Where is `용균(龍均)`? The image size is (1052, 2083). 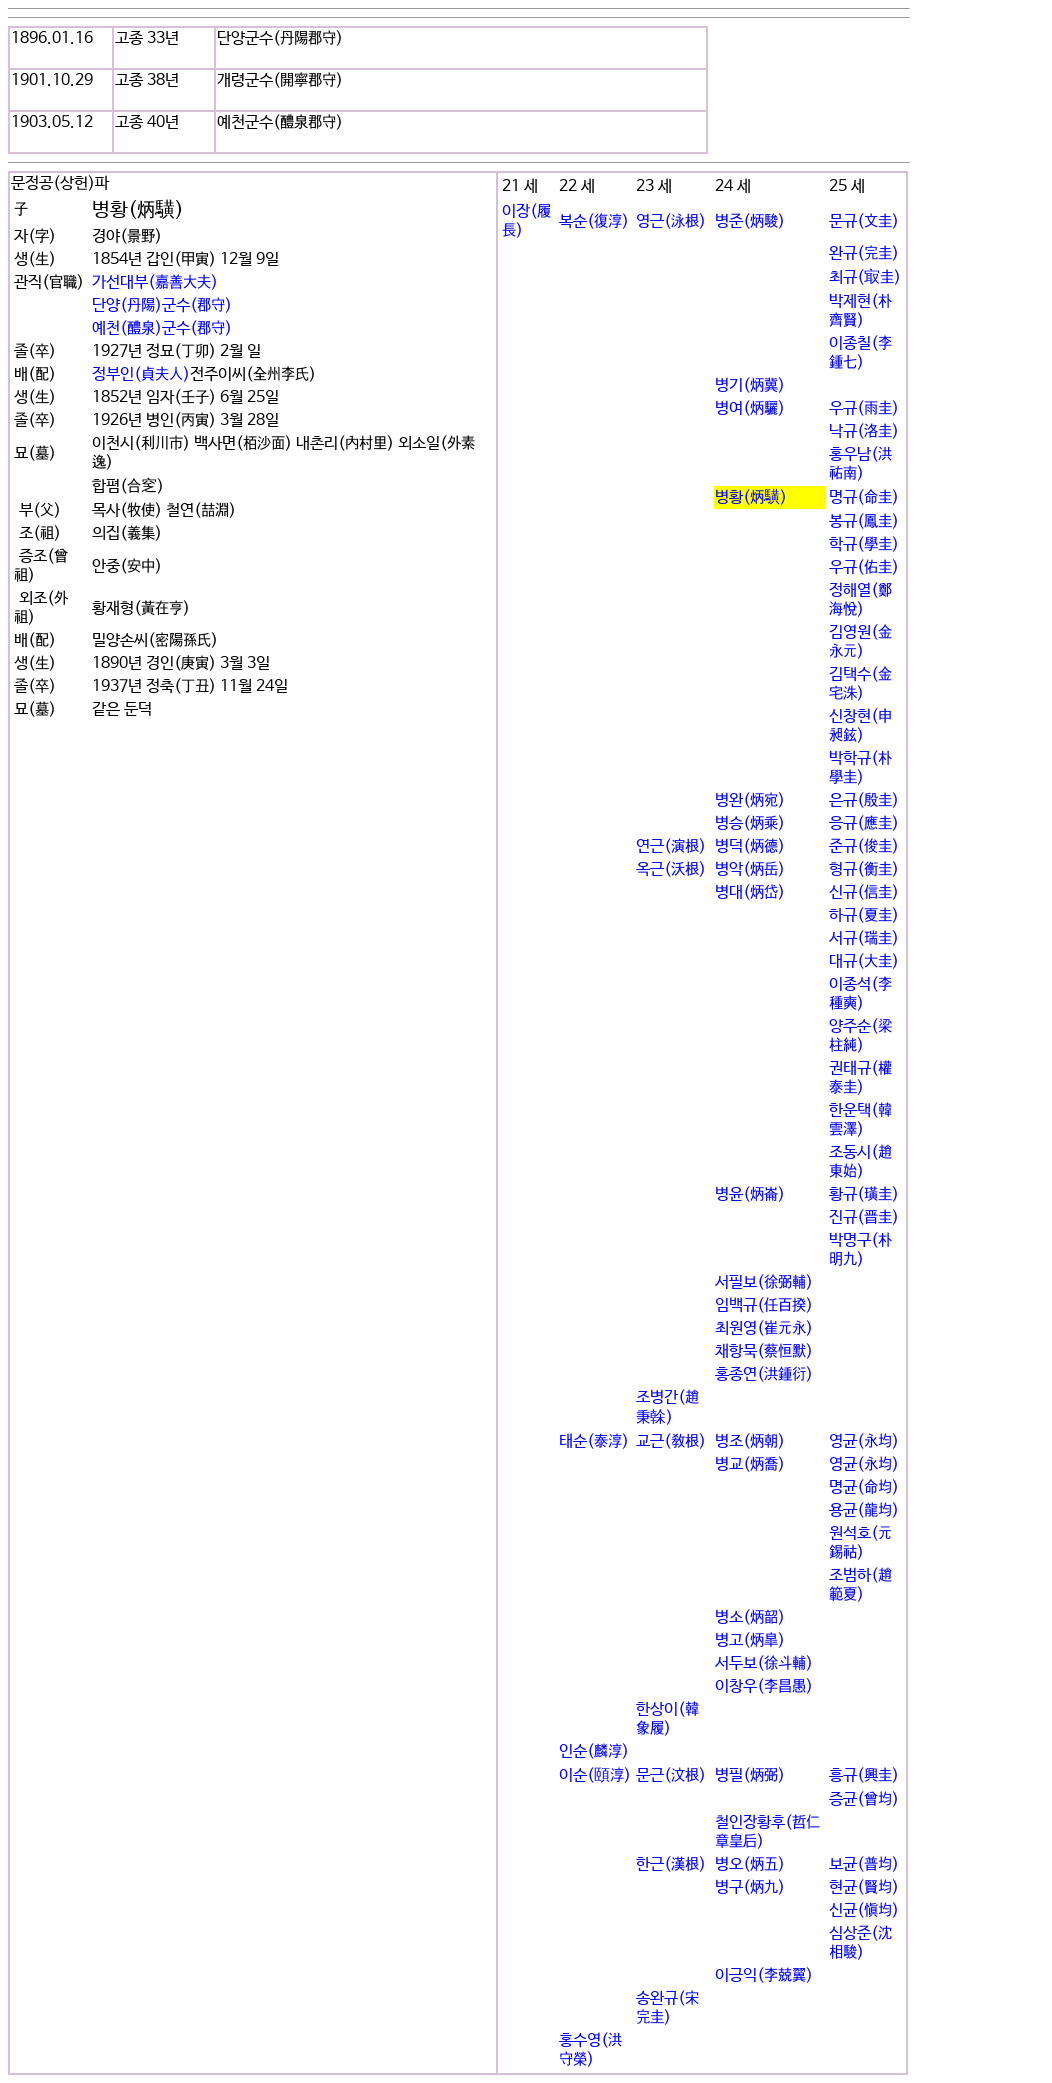
용균(龍均) is located at coordinates (864, 1510).